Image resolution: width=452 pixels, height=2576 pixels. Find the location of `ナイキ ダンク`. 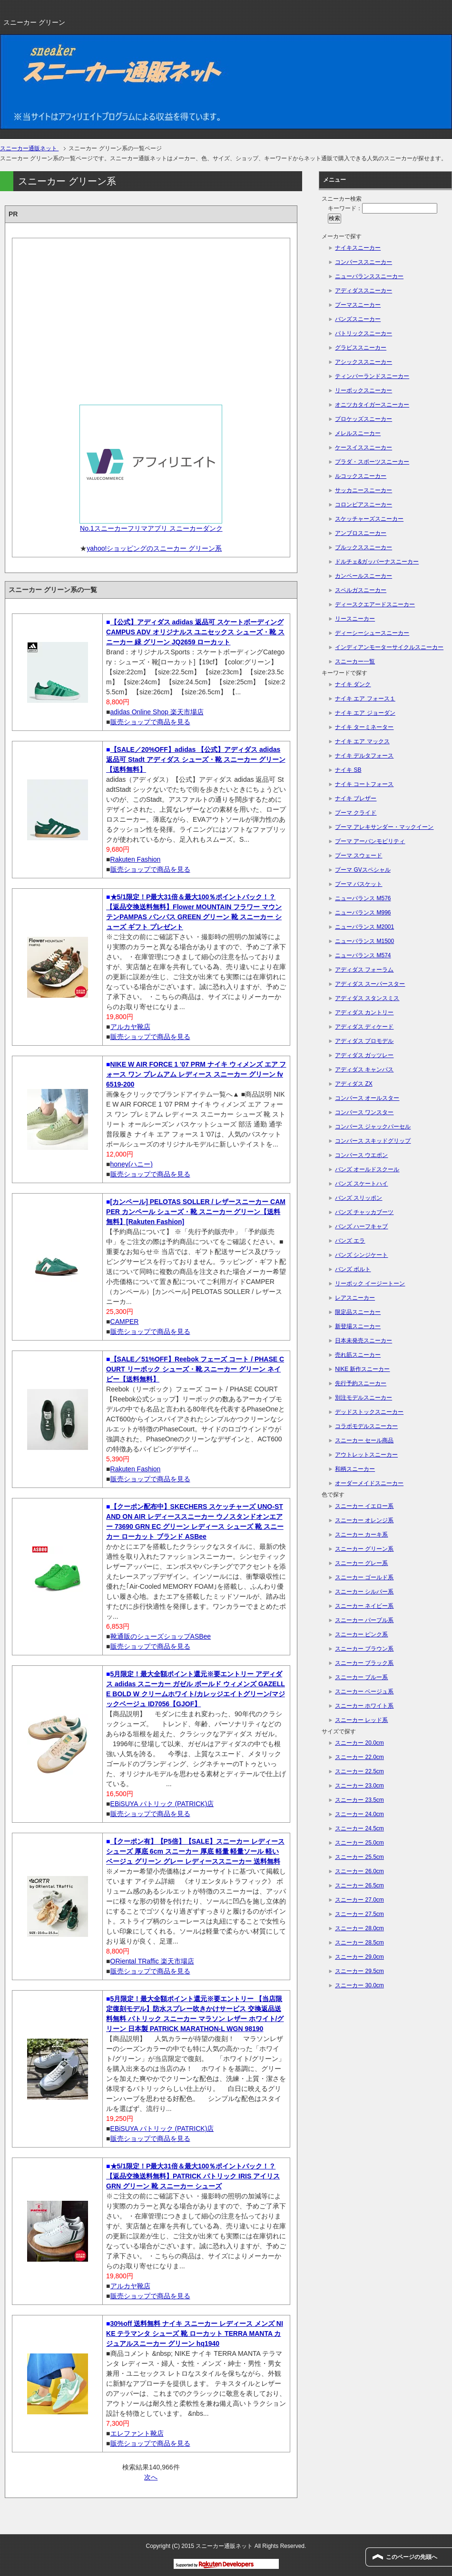

ナイキ ダンク is located at coordinates (353, 684).